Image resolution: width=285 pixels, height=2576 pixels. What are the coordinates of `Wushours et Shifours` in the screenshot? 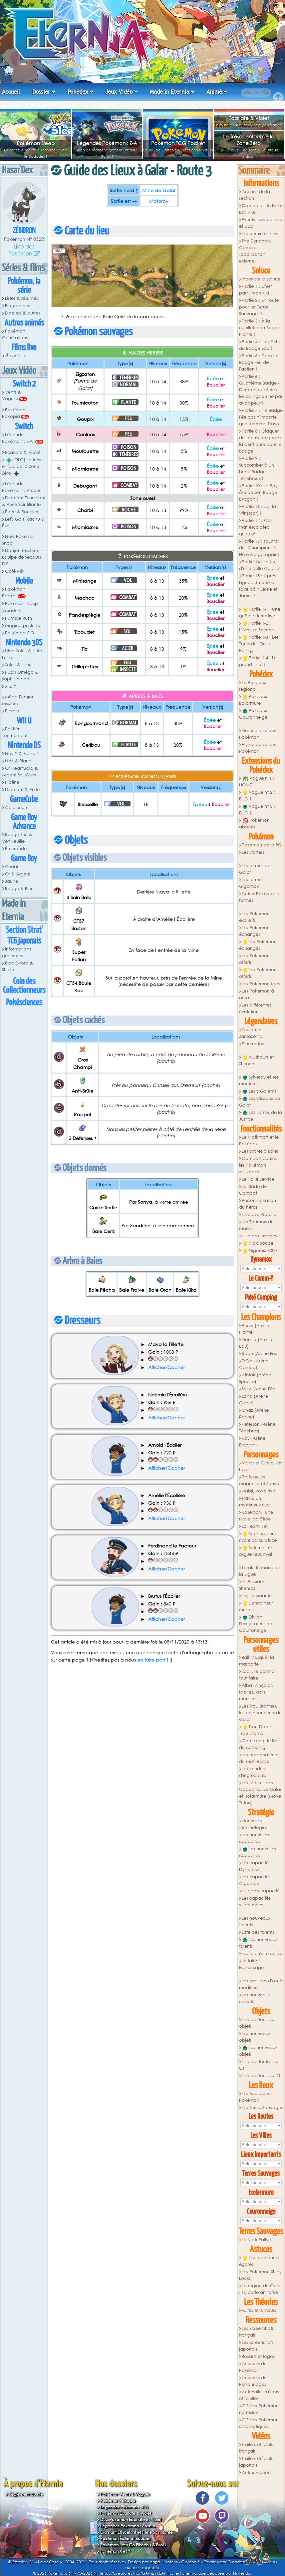 It's located at (256, 1060).